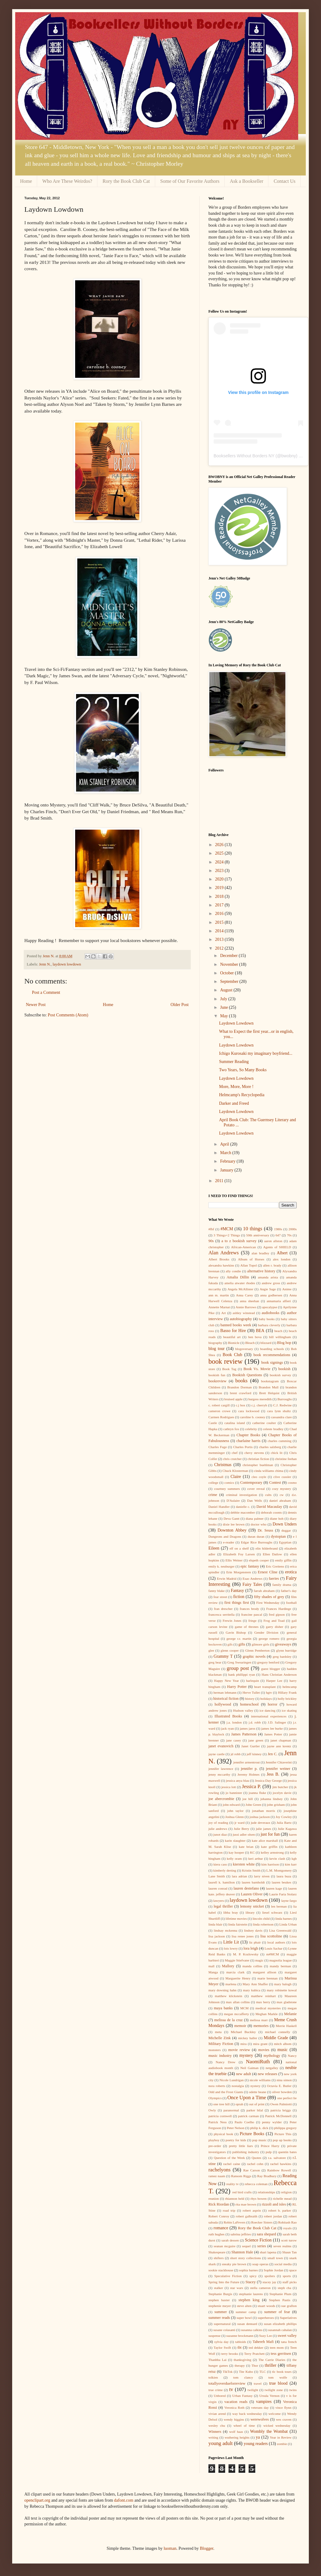  What do you see at coordinates (231, 2164) in the screenshot?
I see `rachel caine` at bounding box center [231, 2164].